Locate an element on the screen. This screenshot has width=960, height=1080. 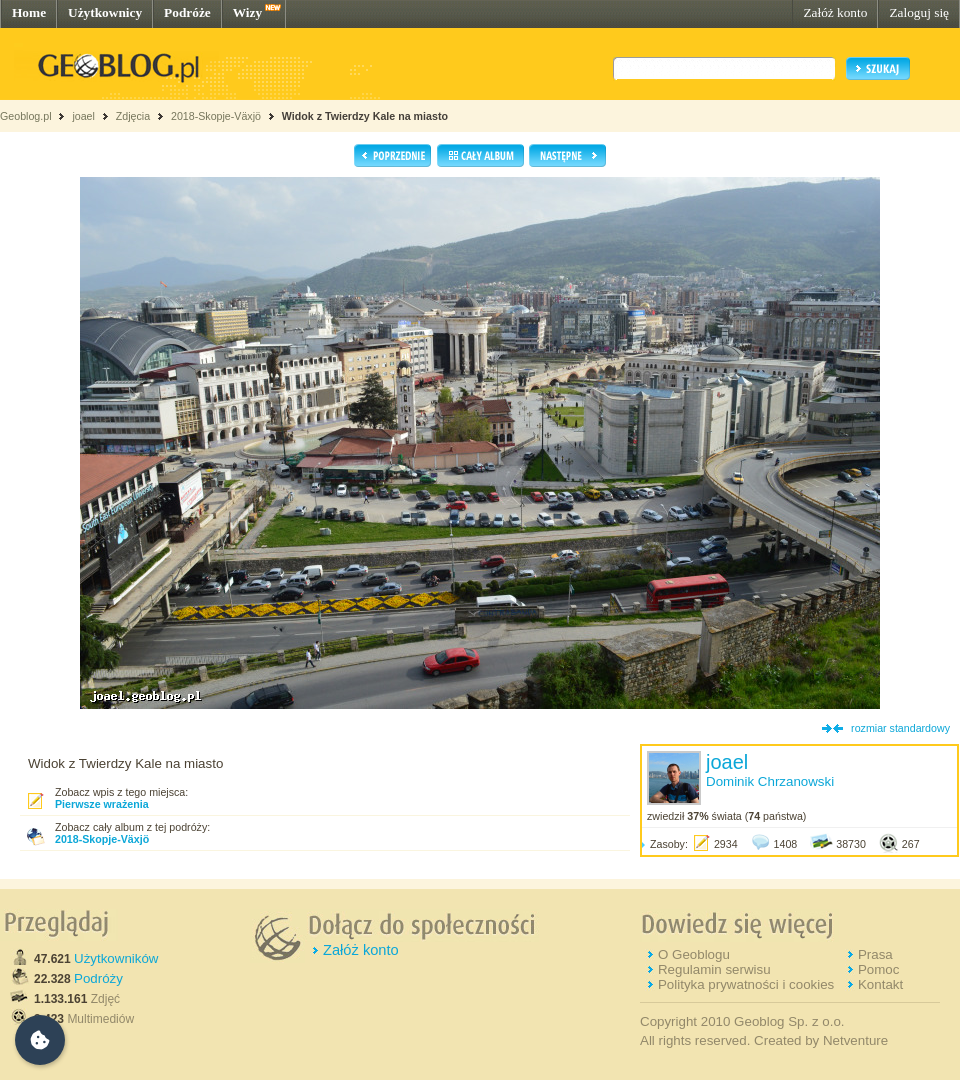
Zaloguj się is located at coordinates (919, 12).